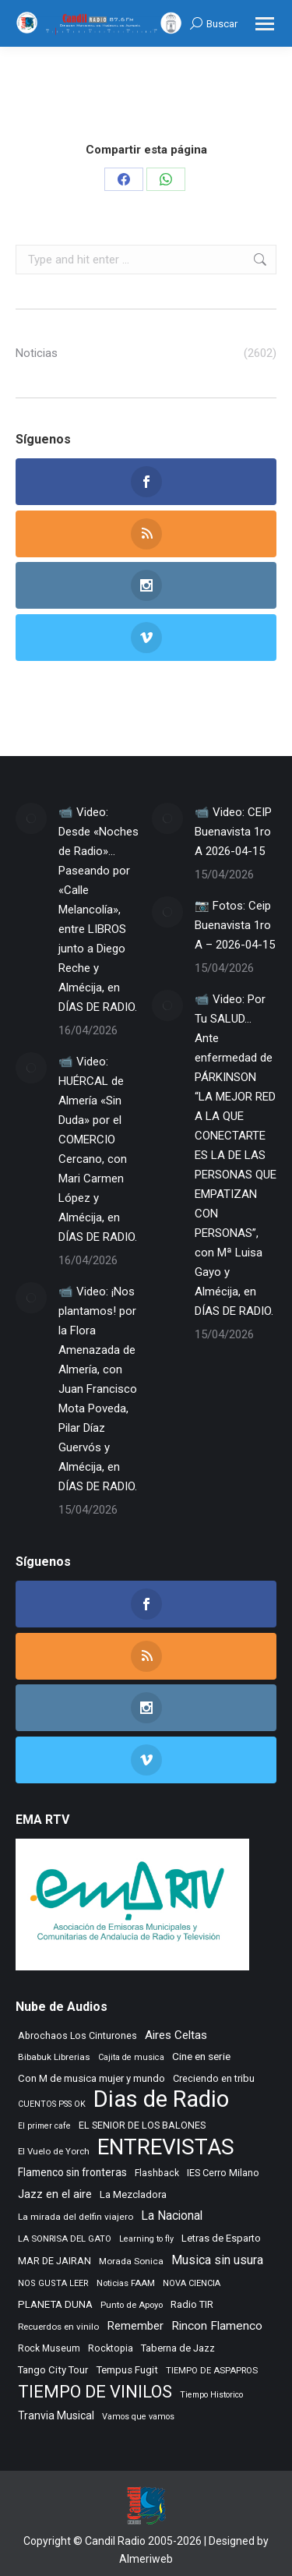 This screenshot has width=292, height=2576. I want to click on Abrochaos Los Cinturones [Abrochaos Los Cinturones (305 elementos)], so click(77, 2035).